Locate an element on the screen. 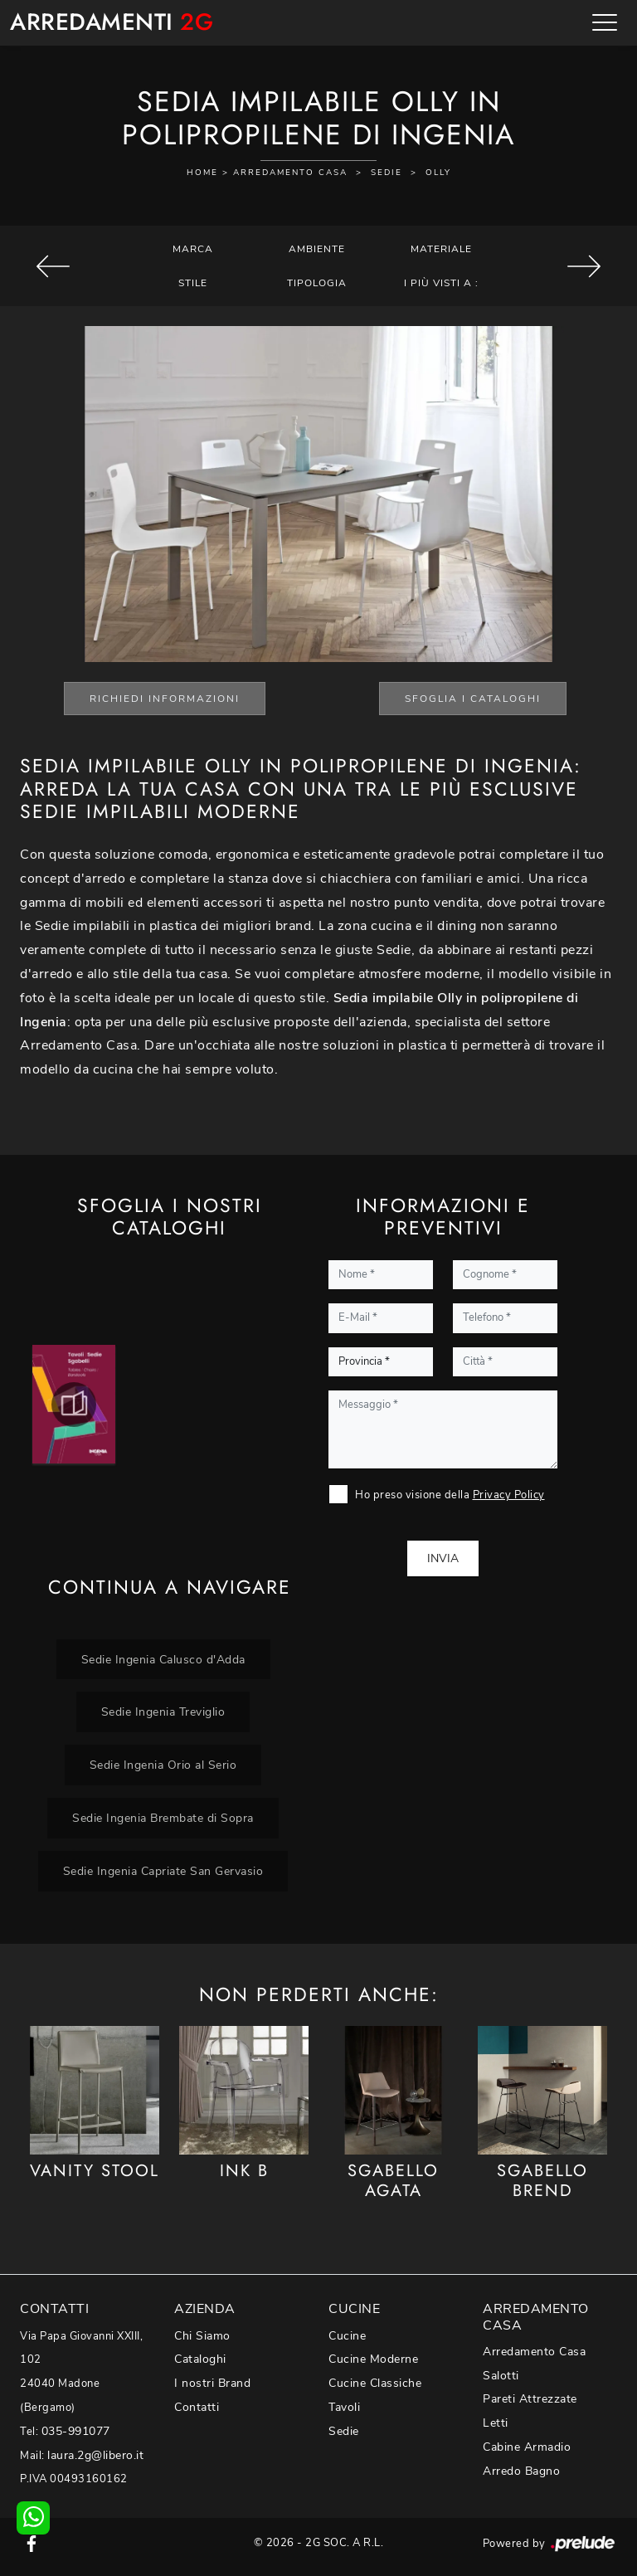  Arredo Bagno is located at coordinates (521, 2471).